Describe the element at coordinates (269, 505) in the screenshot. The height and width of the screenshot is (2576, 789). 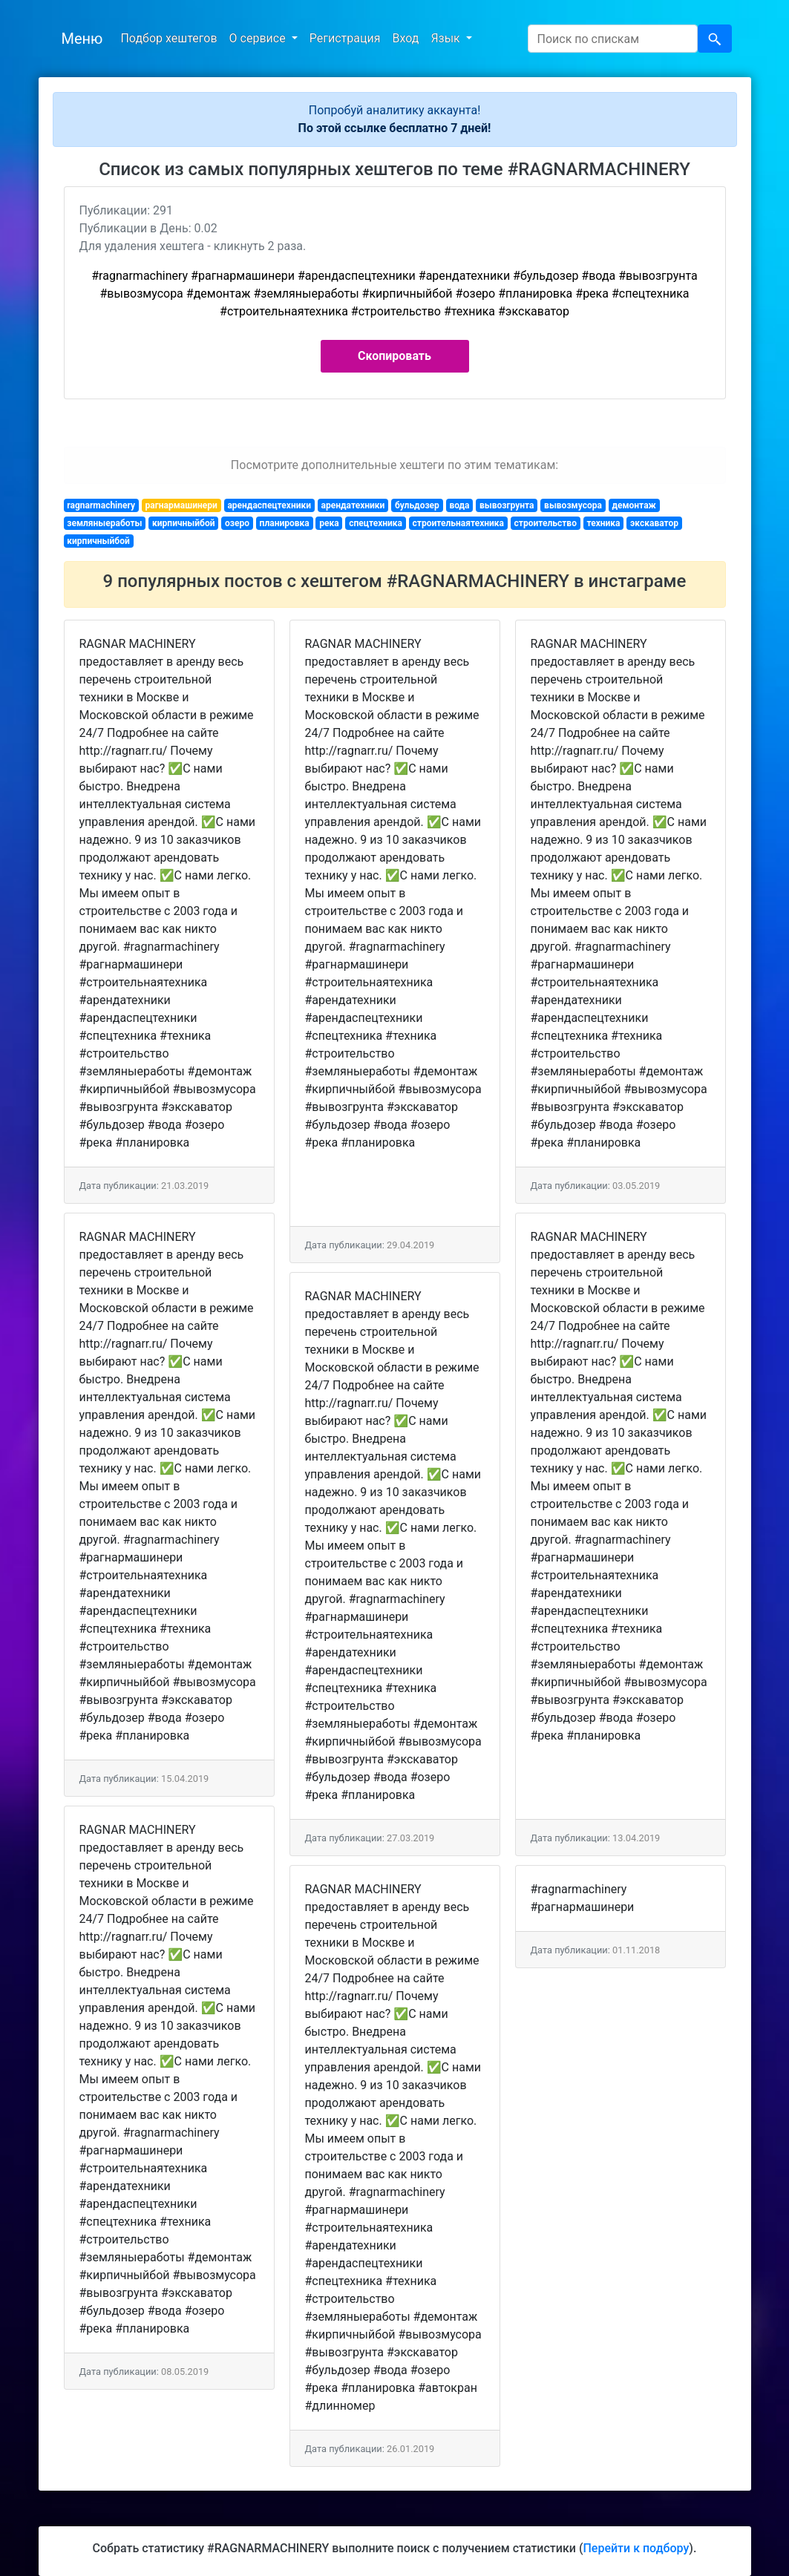
I see `арендаспецтехники` at that location.